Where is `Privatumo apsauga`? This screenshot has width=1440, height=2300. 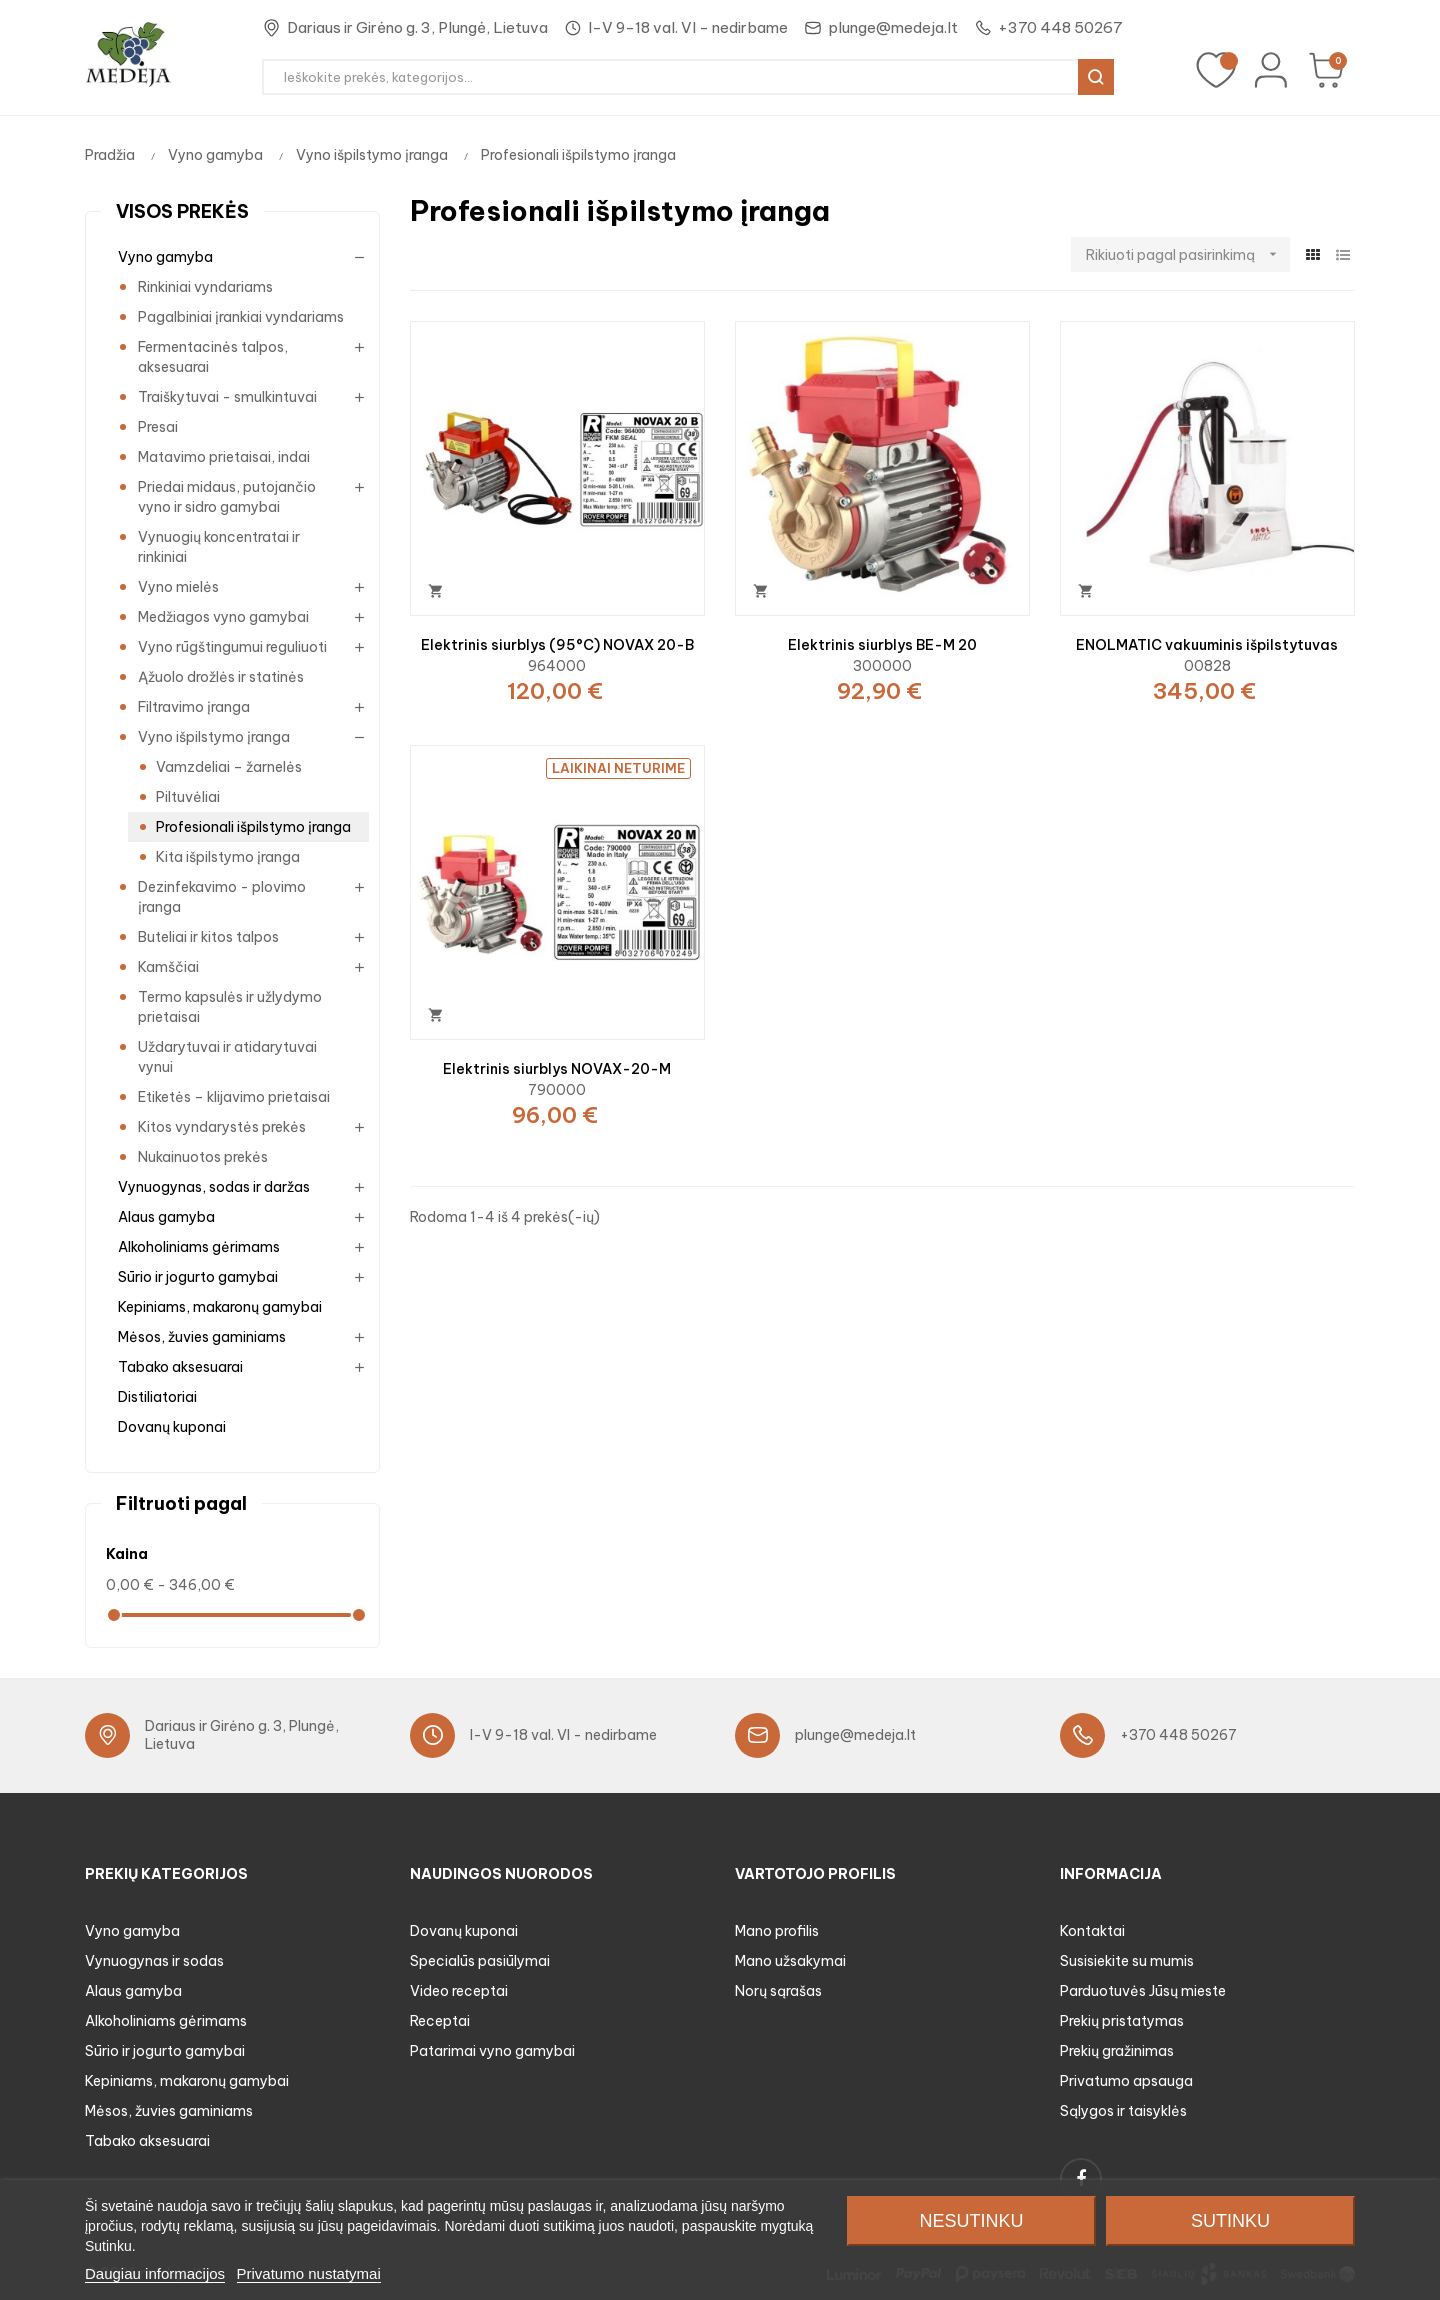
Privatumo apsauga is located at coordinates (1126, 2081).